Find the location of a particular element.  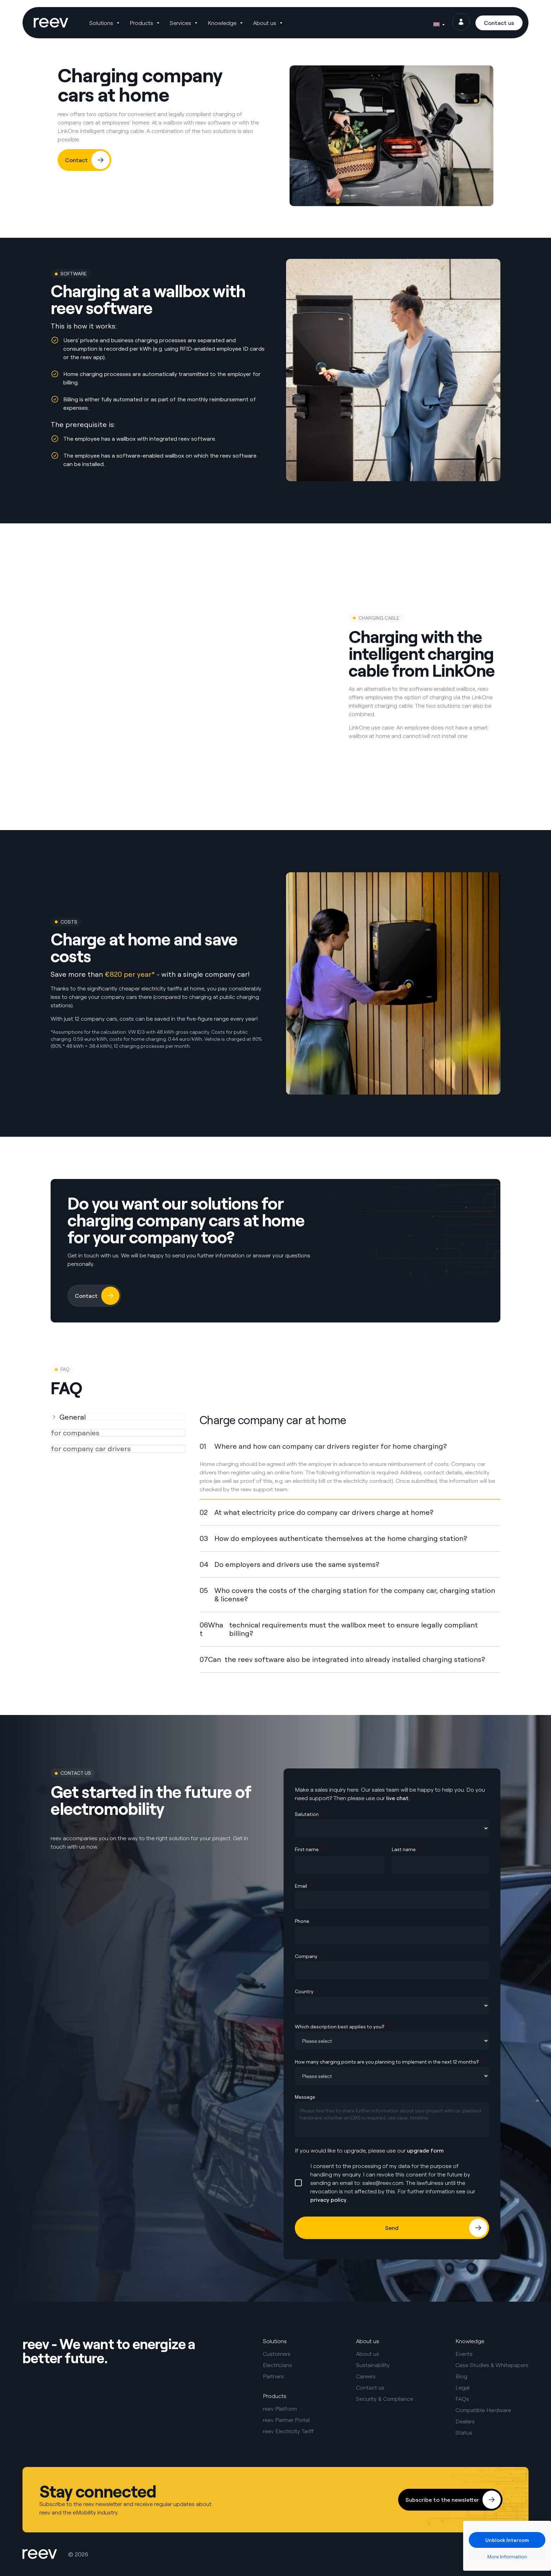

Blog is located at coordinates (461, 2376).